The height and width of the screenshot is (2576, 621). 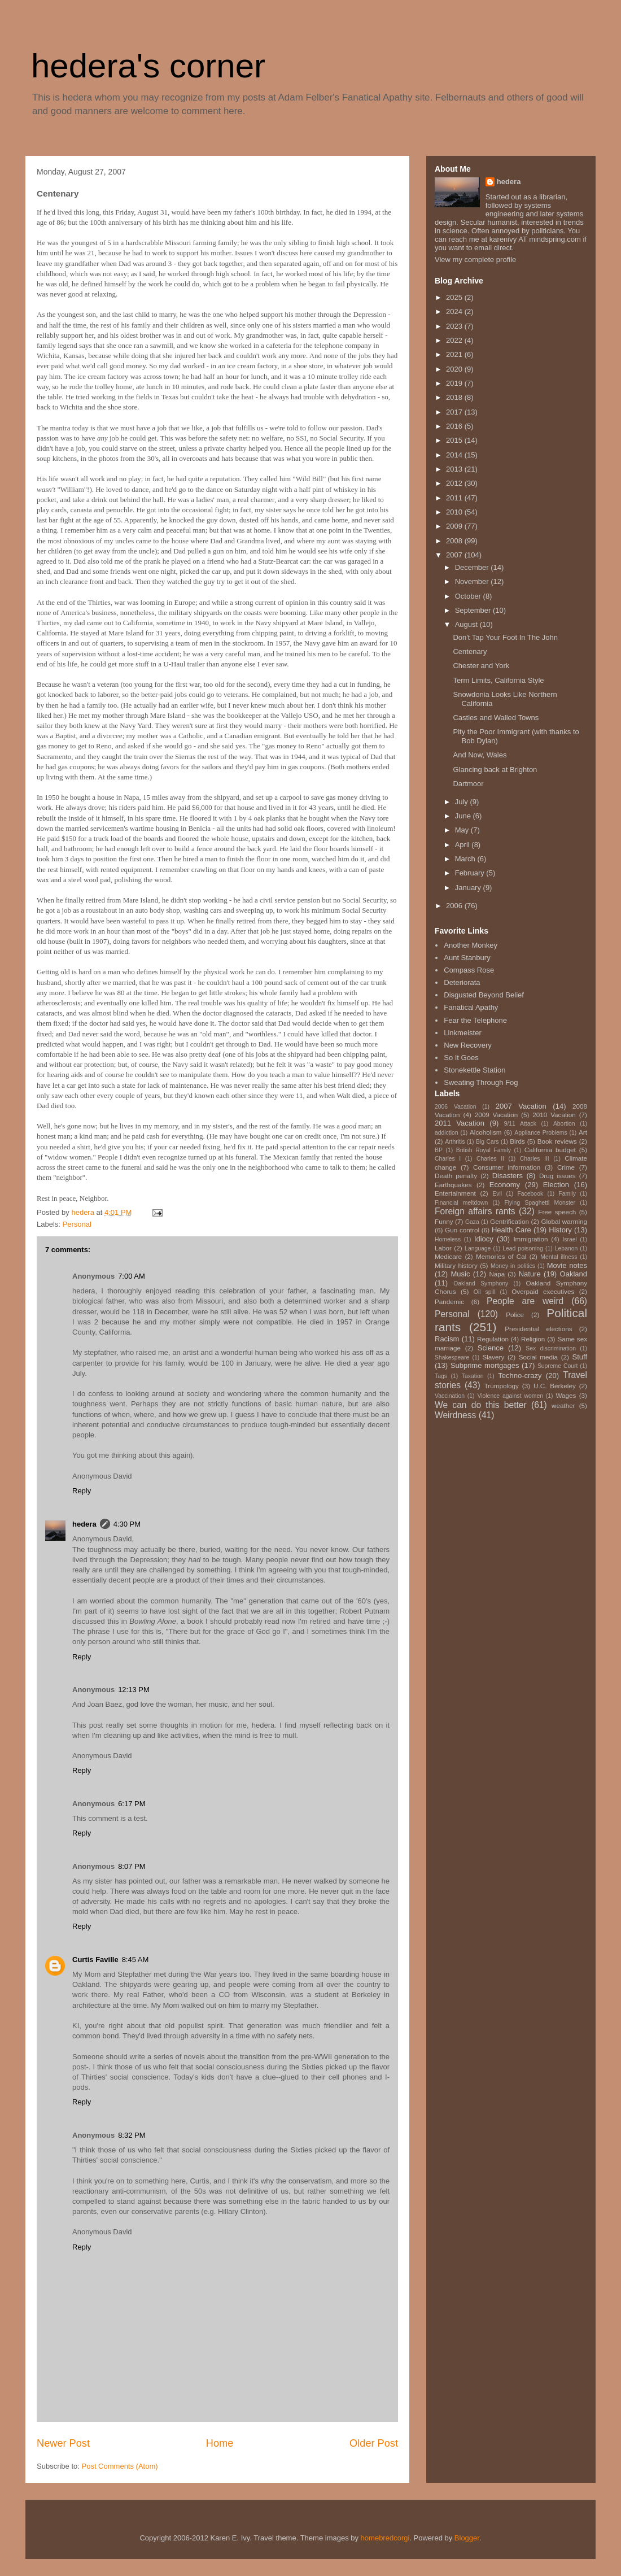 What do you see at coordinates (462, 801) in the screenshot?
I see `July` at bounding box center [462, 801].